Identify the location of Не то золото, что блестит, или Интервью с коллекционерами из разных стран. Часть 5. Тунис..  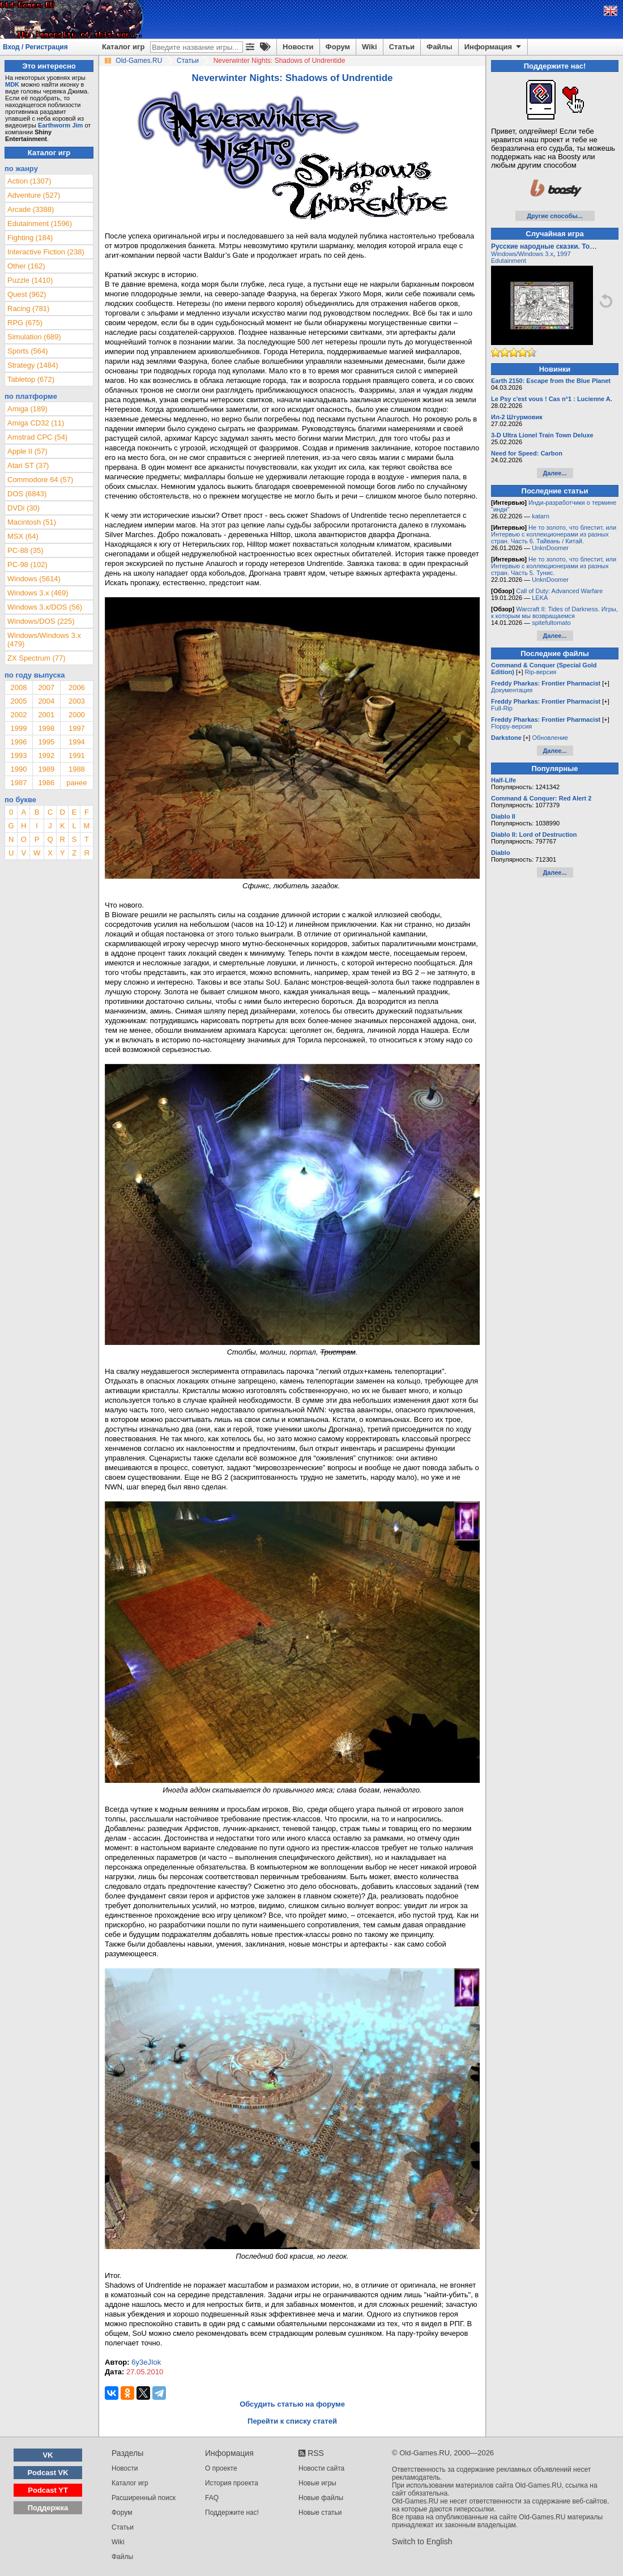
(553, 566).